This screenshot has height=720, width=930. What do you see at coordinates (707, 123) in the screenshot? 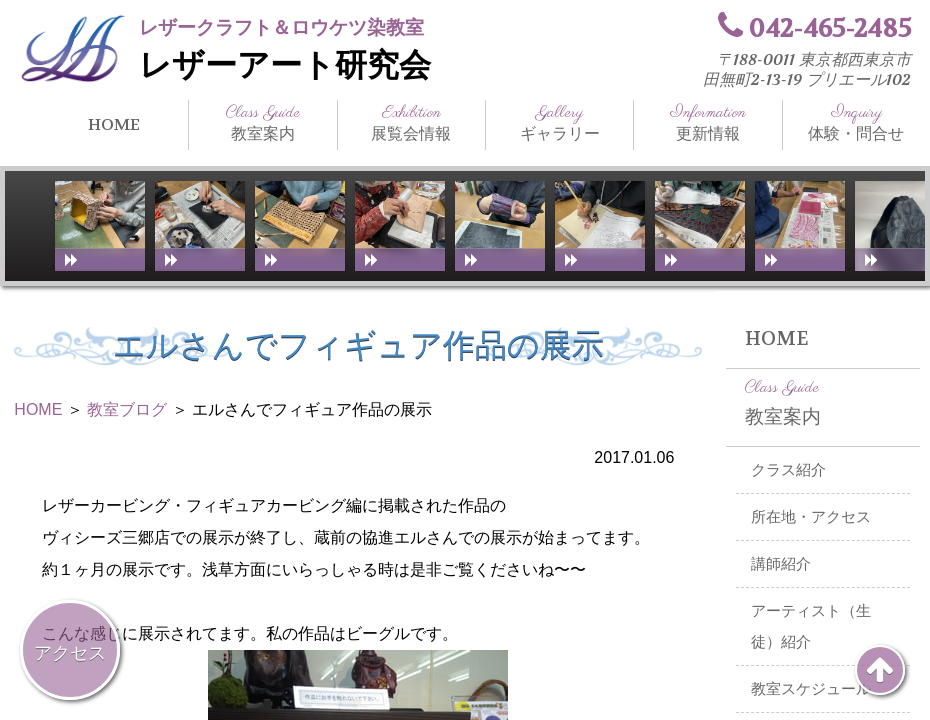
I see `更新情報` at bounding box center [707, 123].